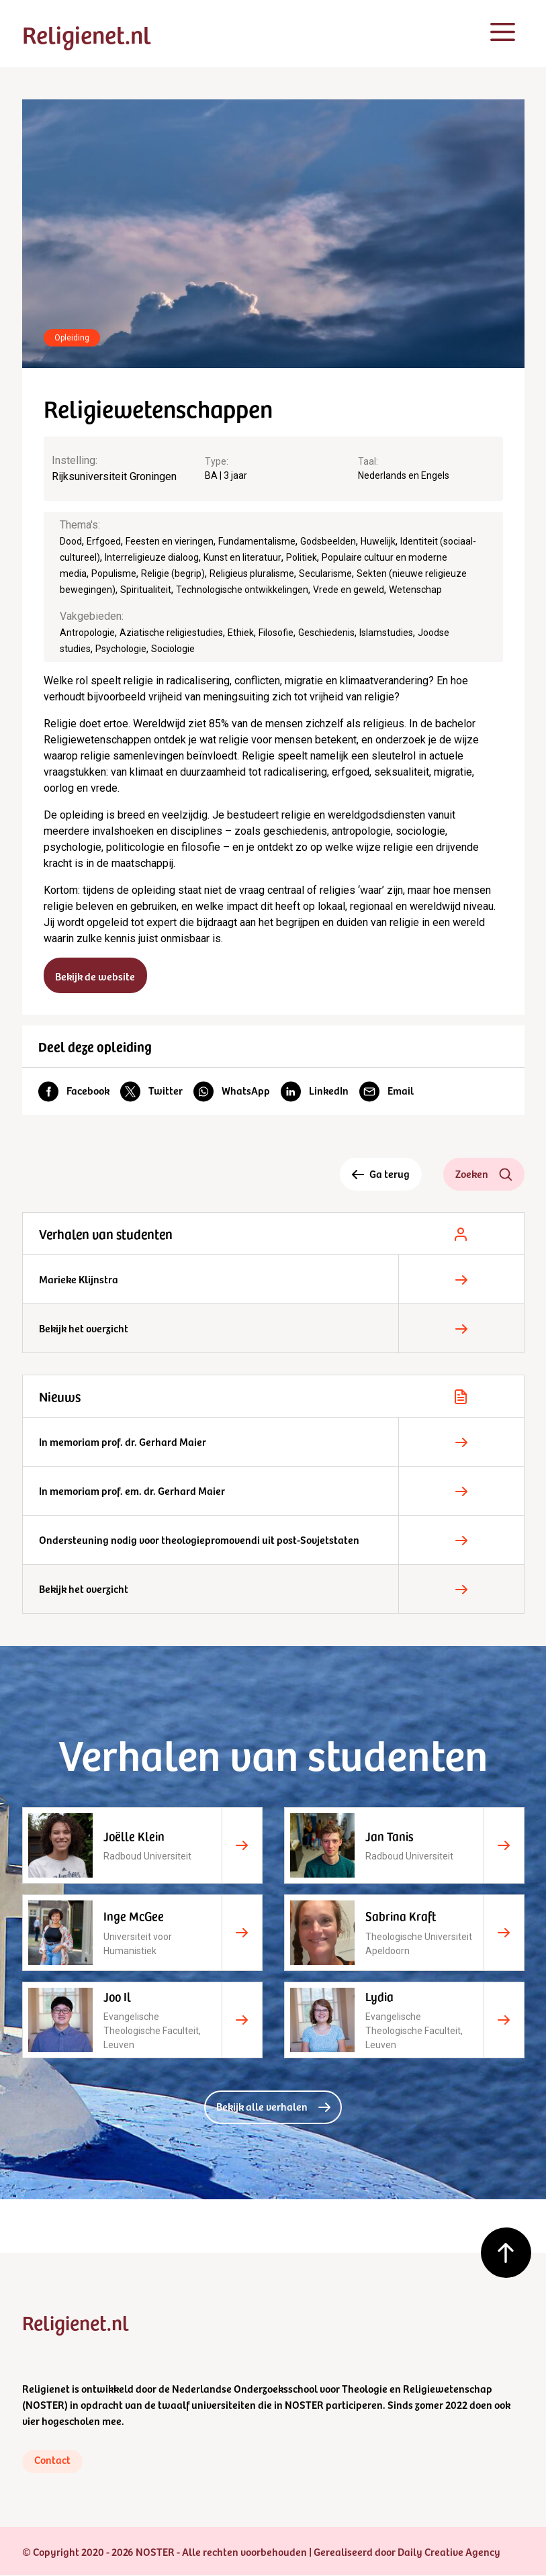 This screenshot has height=2576, width=546. What do you see at coordinates (170, 541) in the screenshot?
I see `Feesten en vieringen` at bounding box center [170, 541].